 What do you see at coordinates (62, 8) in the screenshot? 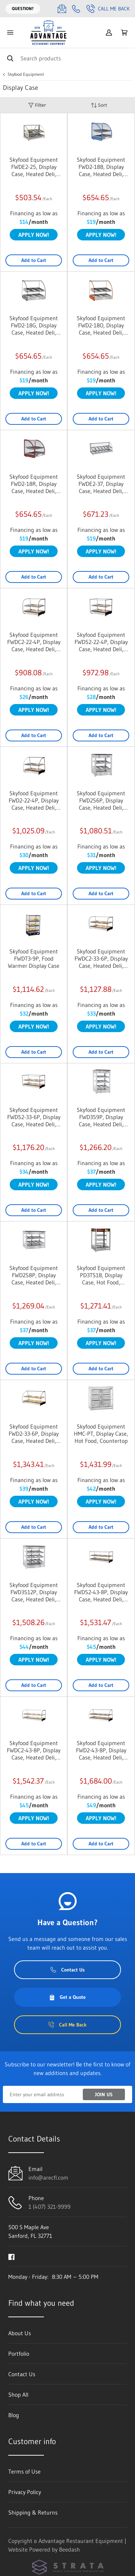
I see `[Email info@arecfl.com]` at bounding box center [62, 8].